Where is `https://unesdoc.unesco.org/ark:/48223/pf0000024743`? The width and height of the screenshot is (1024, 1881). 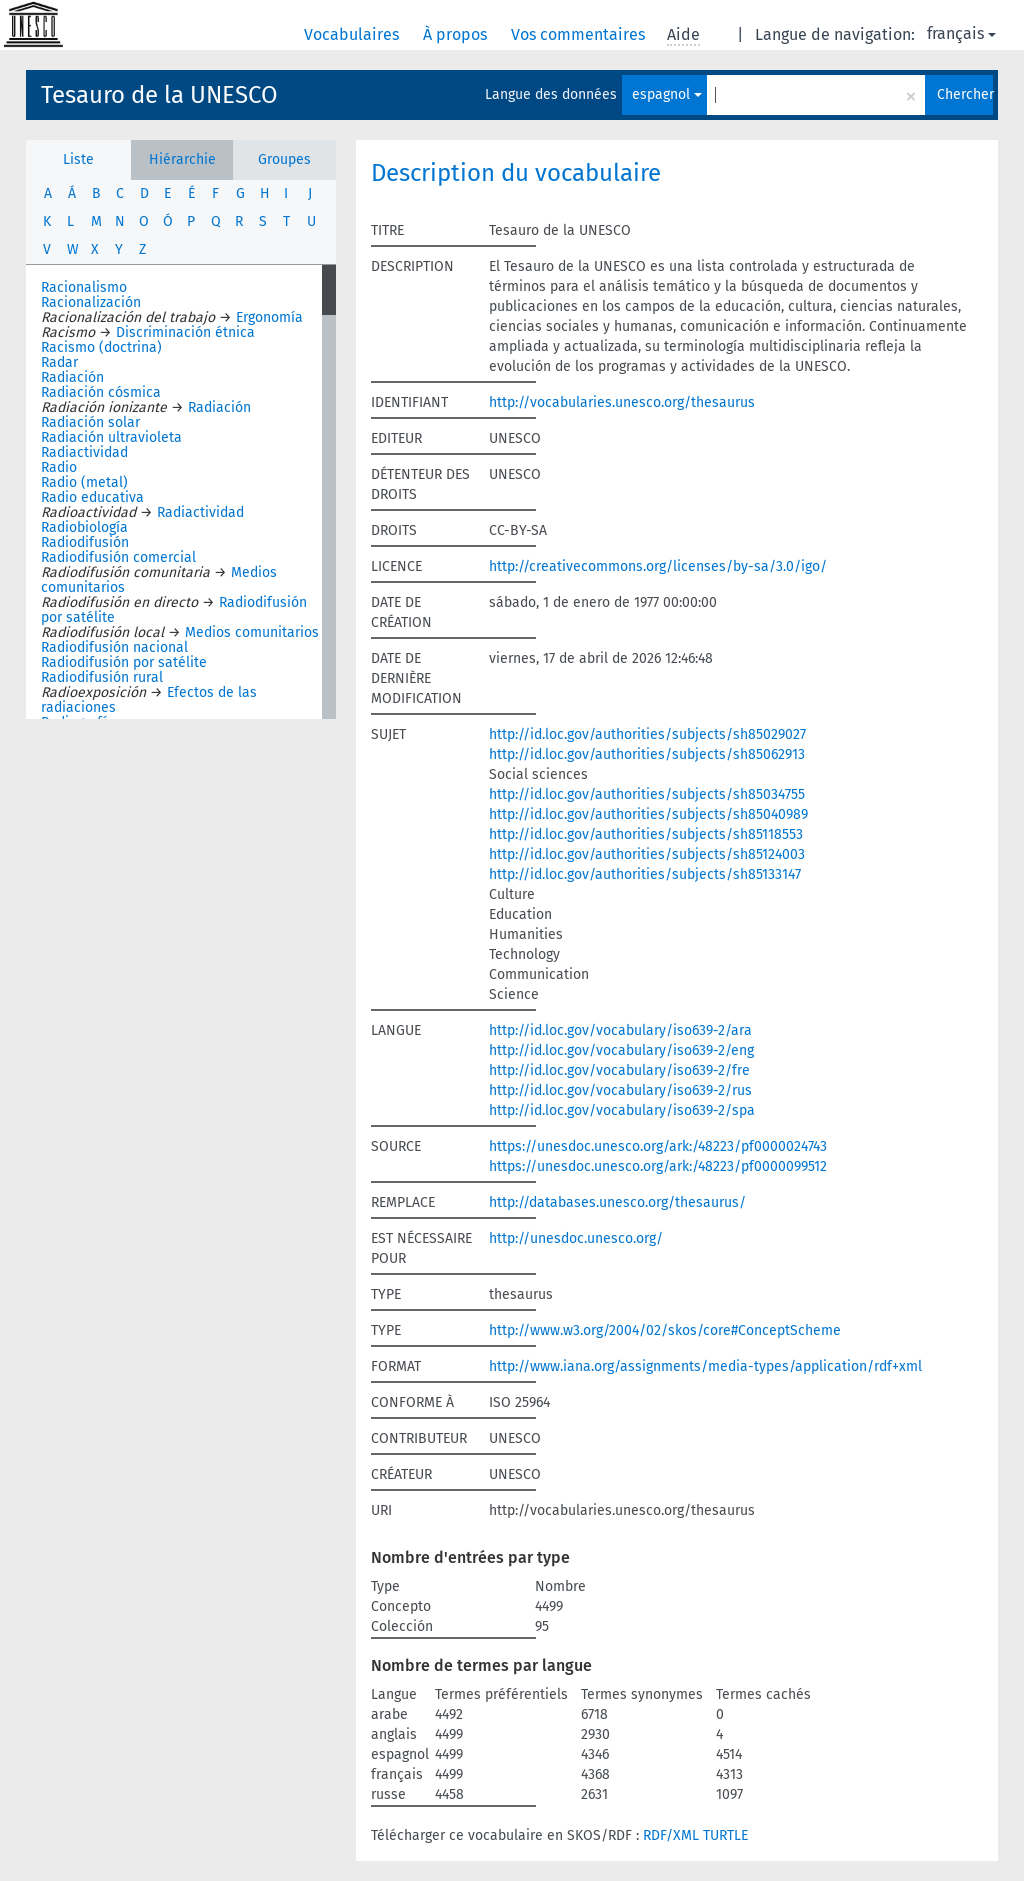 https://unesdoc.unesco.org/ark:/48223/pf0000024743 is located at coordinates (658, 1146).